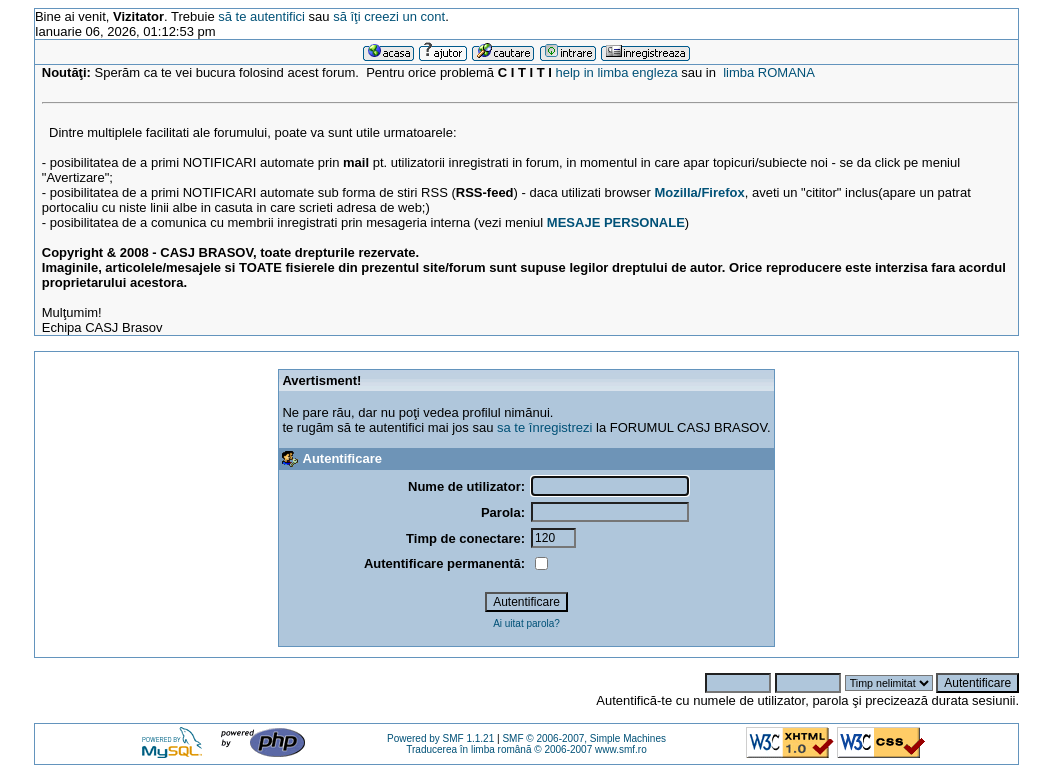 This screenshot has width=1053, height=773. What do you see at coordinates (526, 623) in the screenshot?
I see `Ai uitat parola?` at bounding box center [526, 623].